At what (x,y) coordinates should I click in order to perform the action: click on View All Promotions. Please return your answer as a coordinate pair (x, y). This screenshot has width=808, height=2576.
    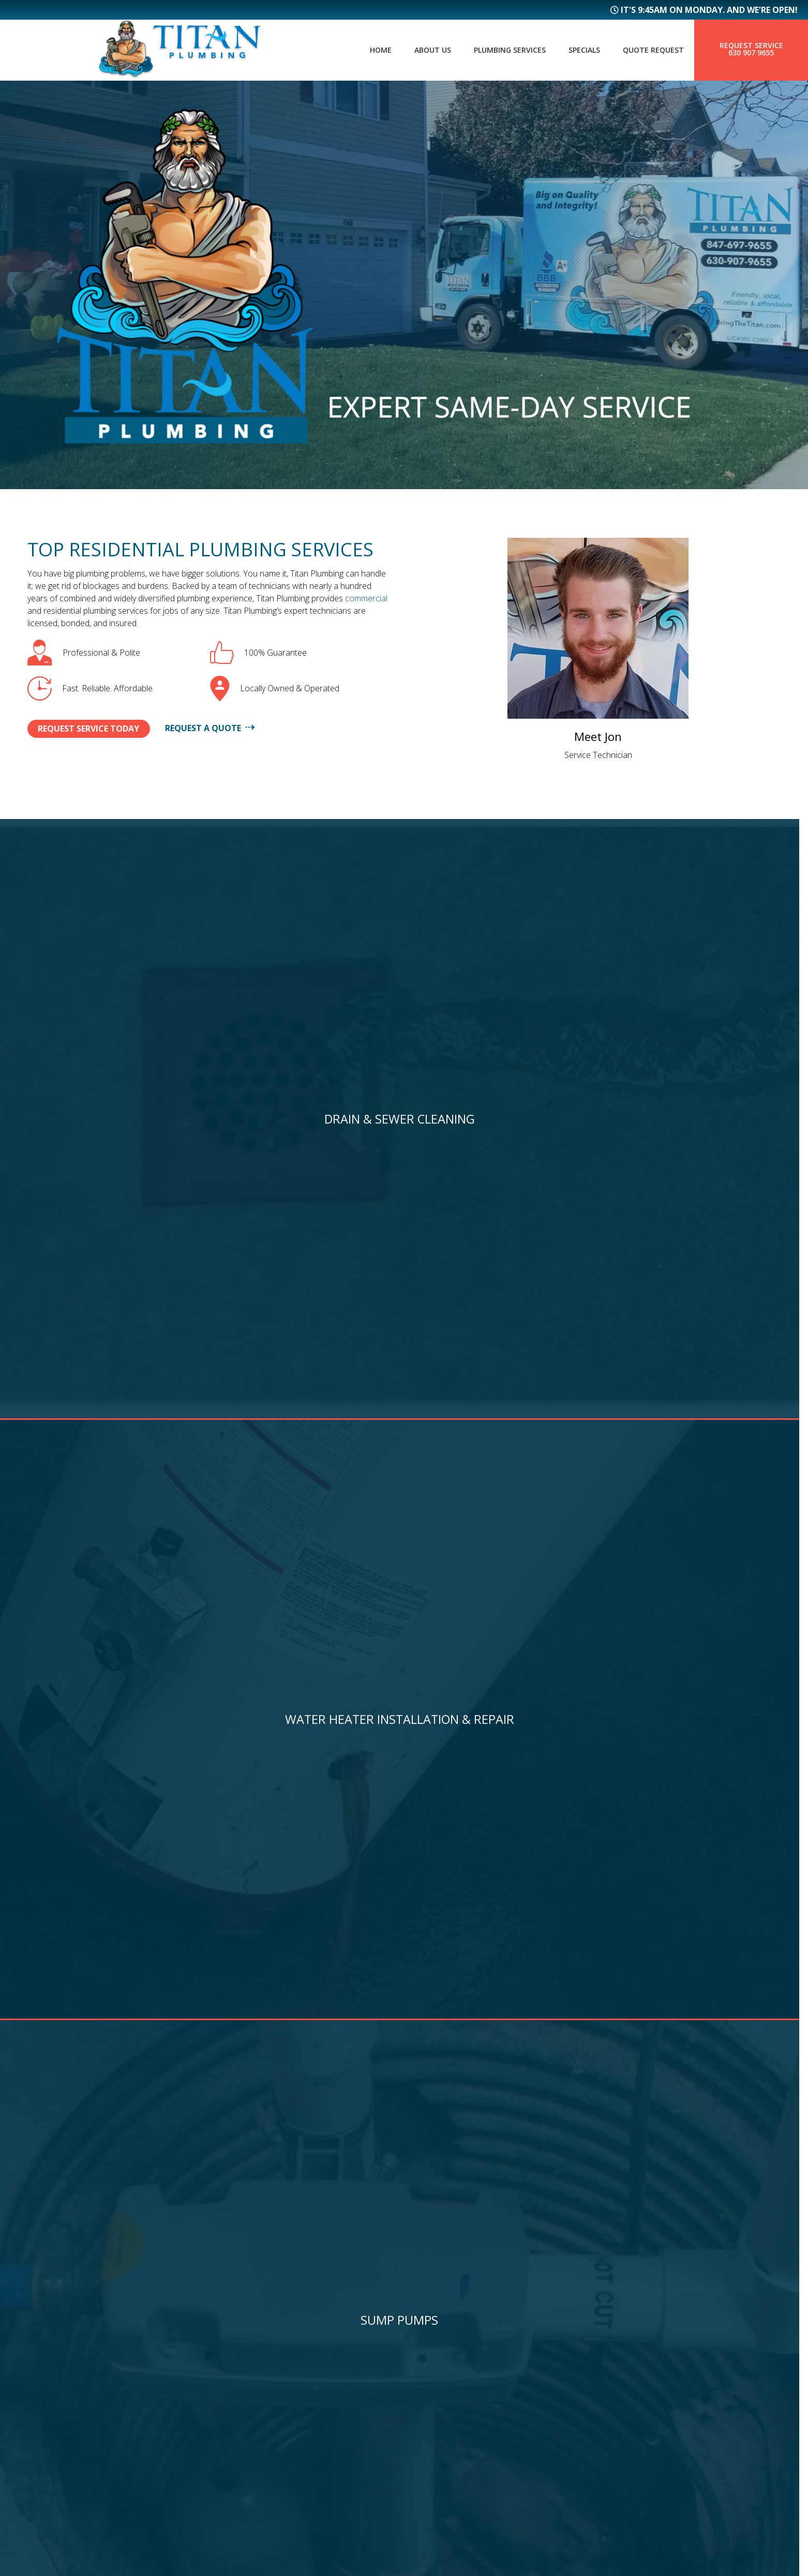
    Looking at the image, I should click on (404, 1496).